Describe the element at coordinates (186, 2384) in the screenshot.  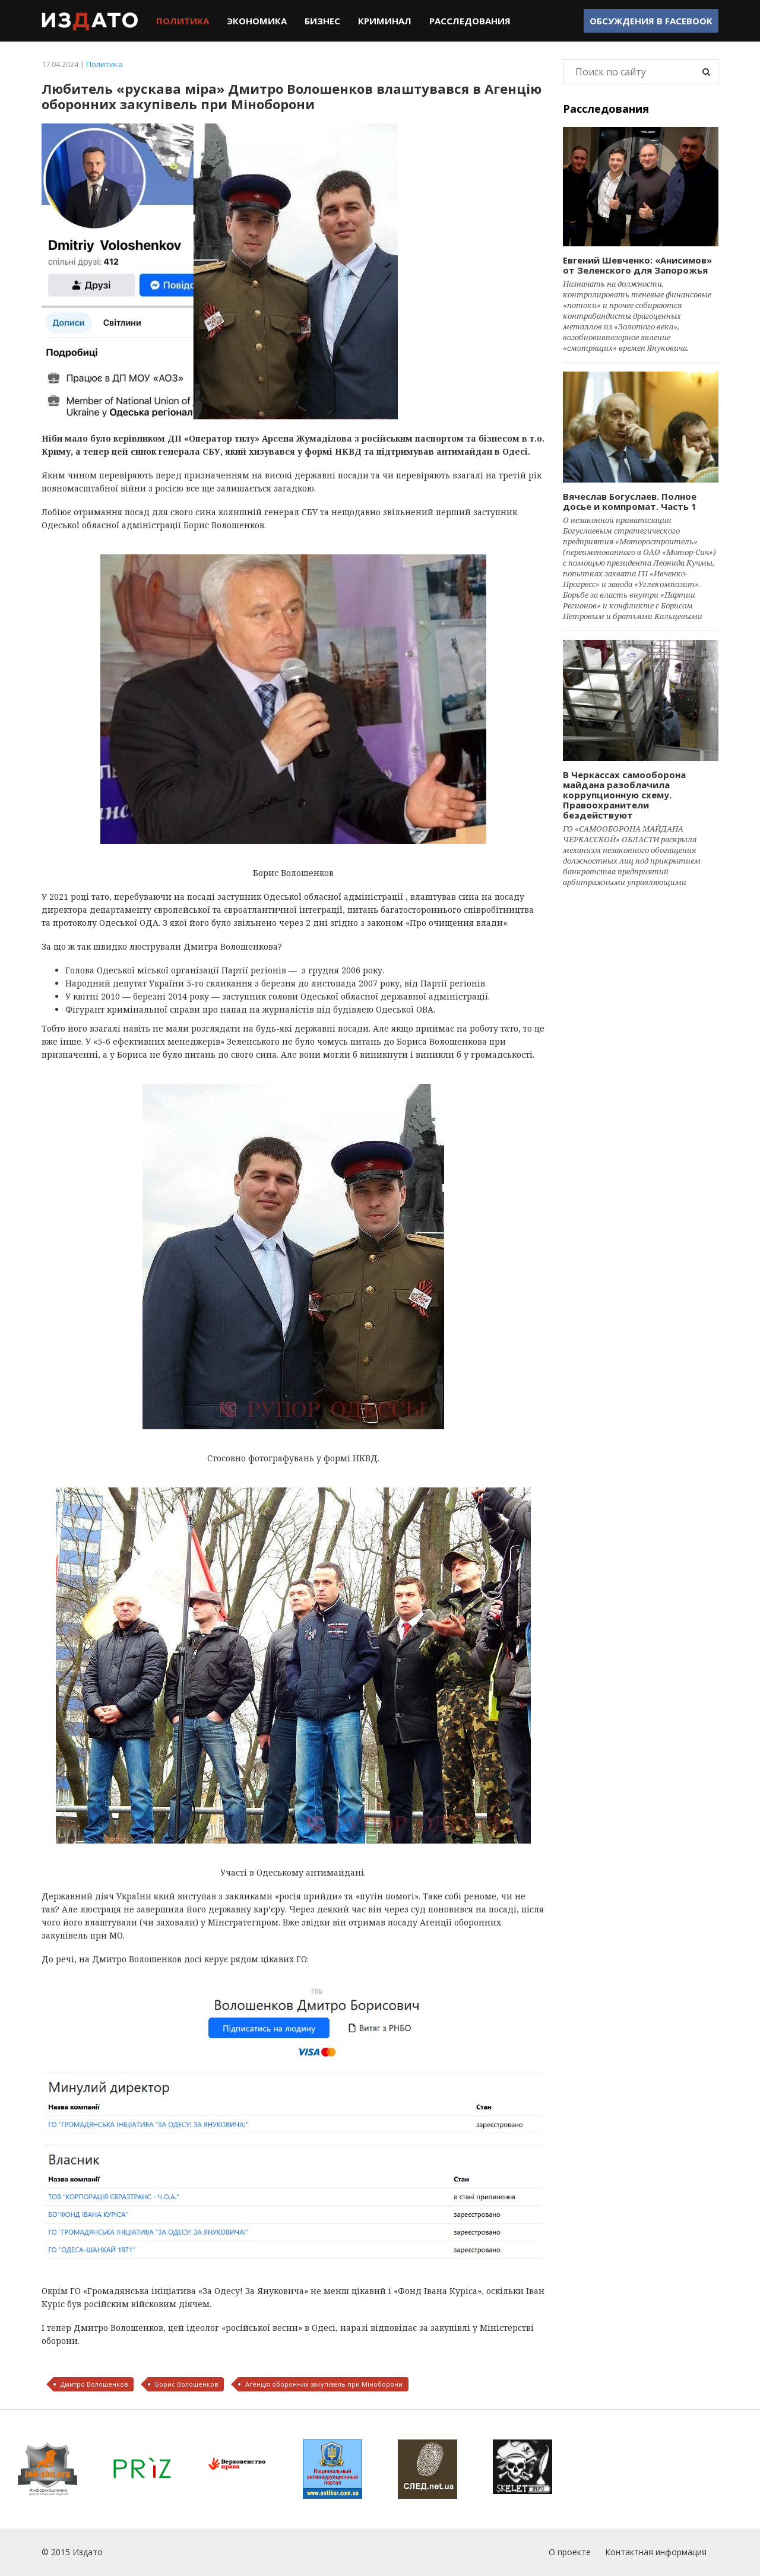
I see `Борис Волошенков` at that location.